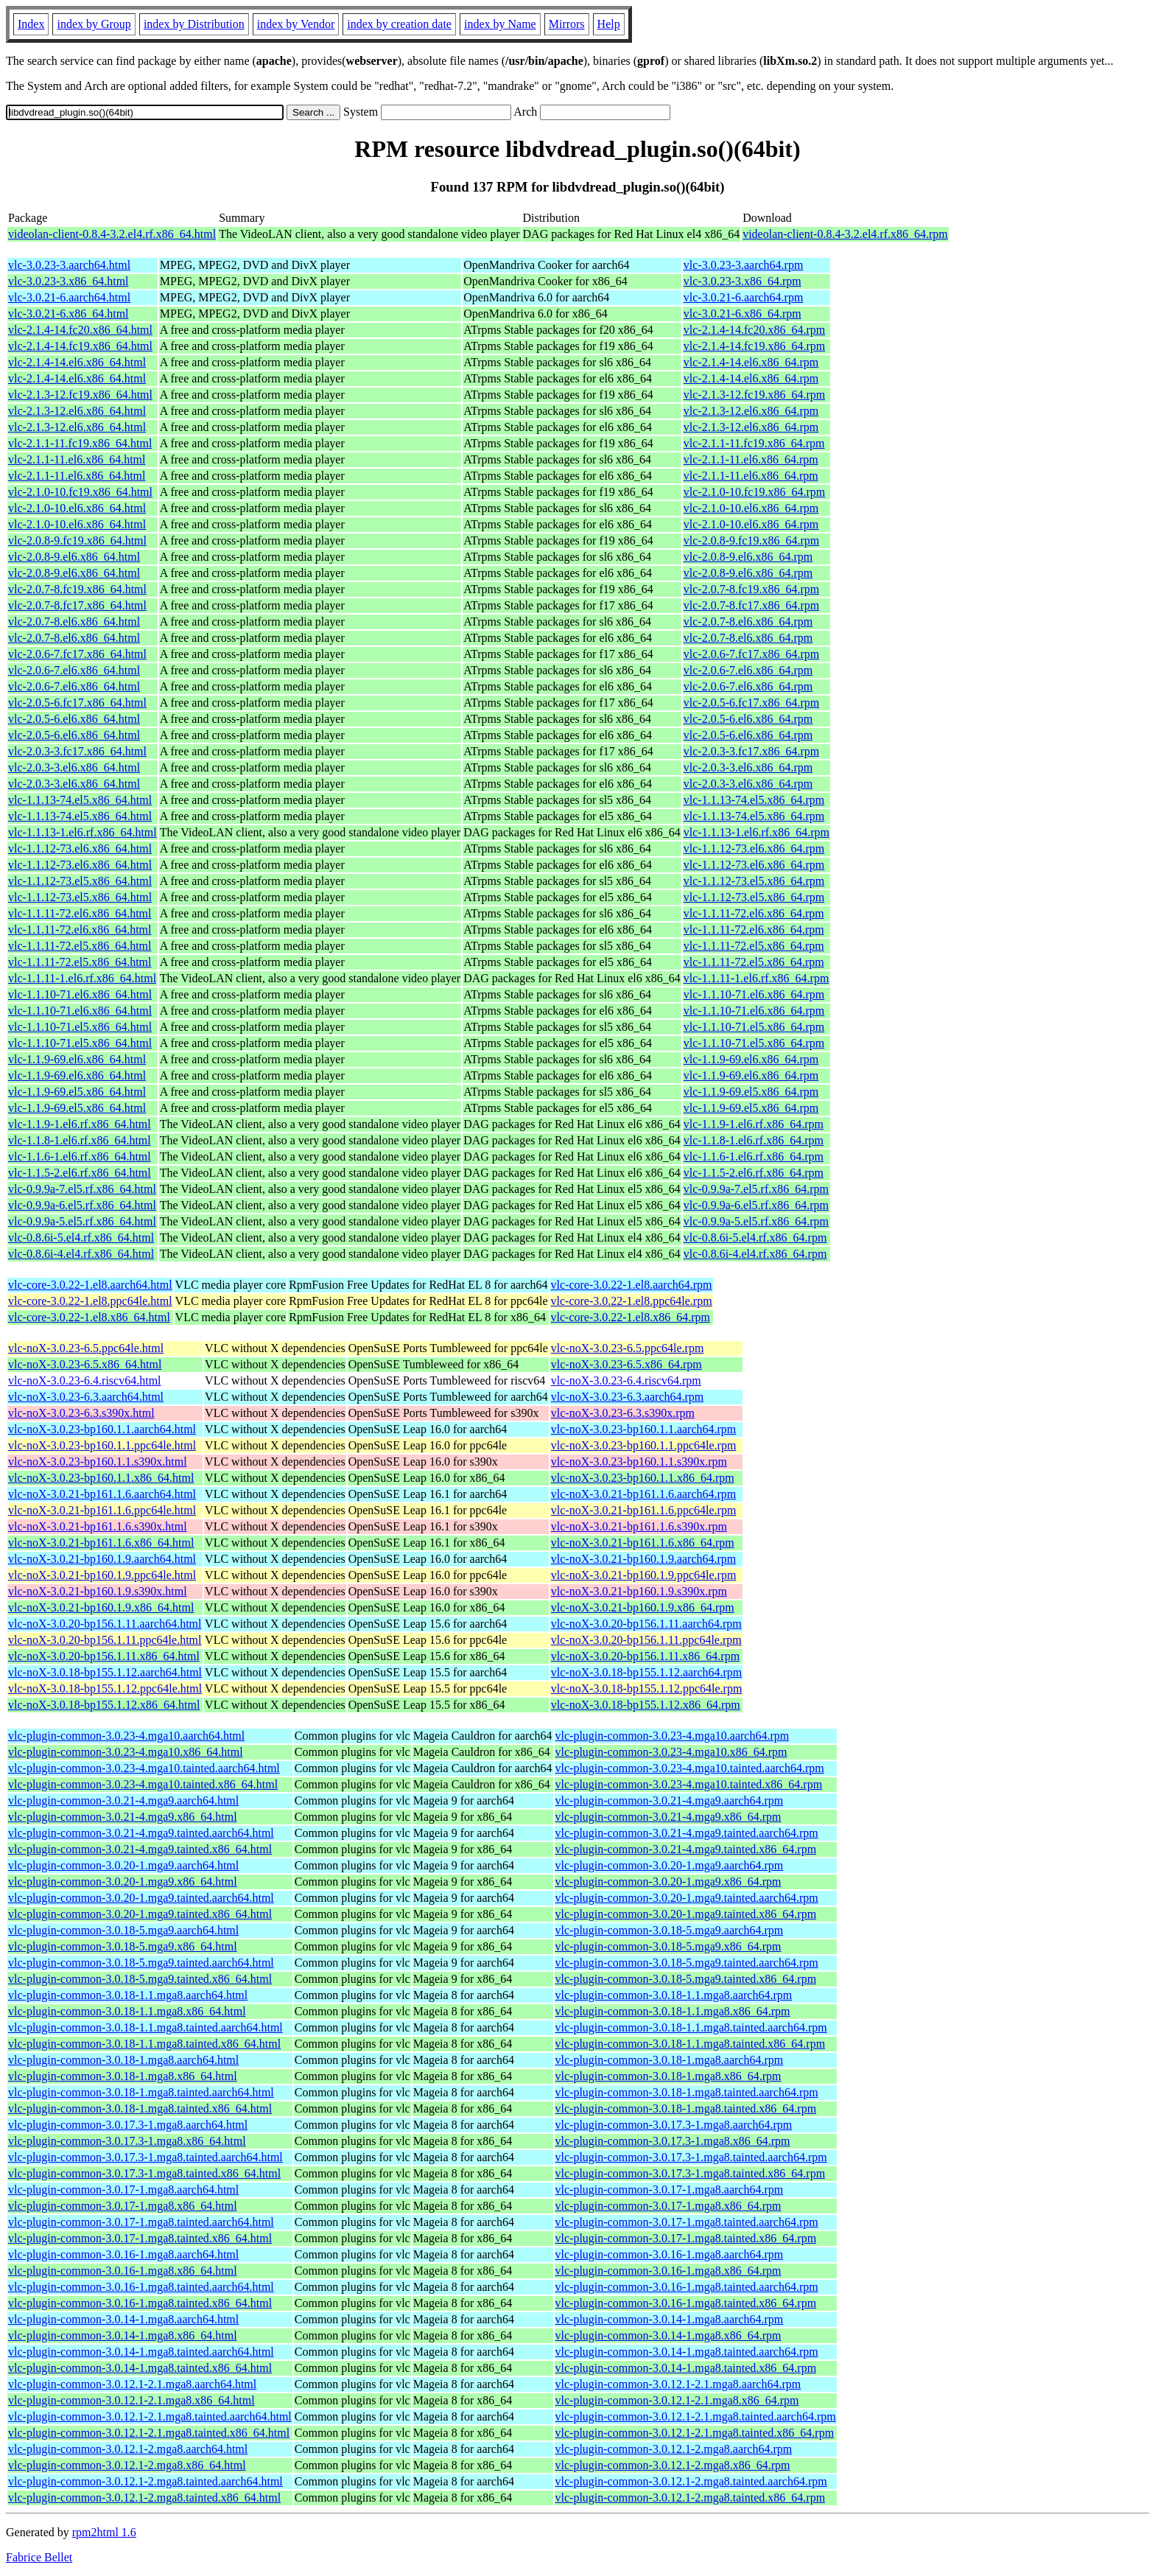  Describe the element at coordinates (145, 2481) in the screenshot. I see `vlc-plugin-common-3.0.12.1-2.mga8.tainted.aarch64.html` at that location.